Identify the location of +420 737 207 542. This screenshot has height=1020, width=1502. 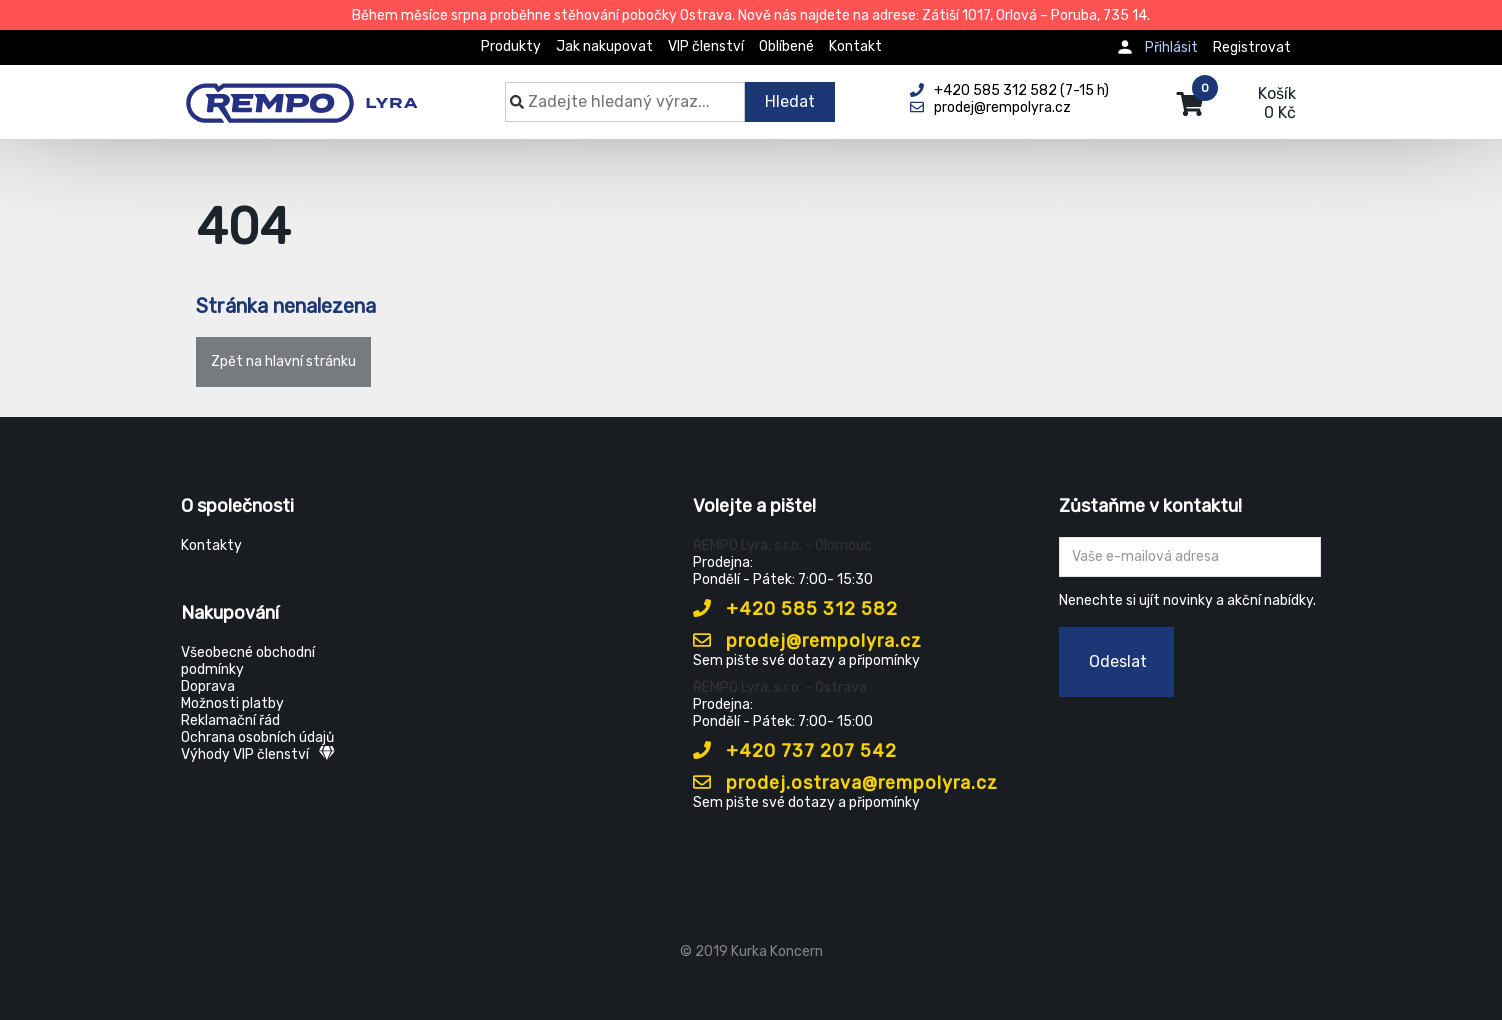
(795, 751).